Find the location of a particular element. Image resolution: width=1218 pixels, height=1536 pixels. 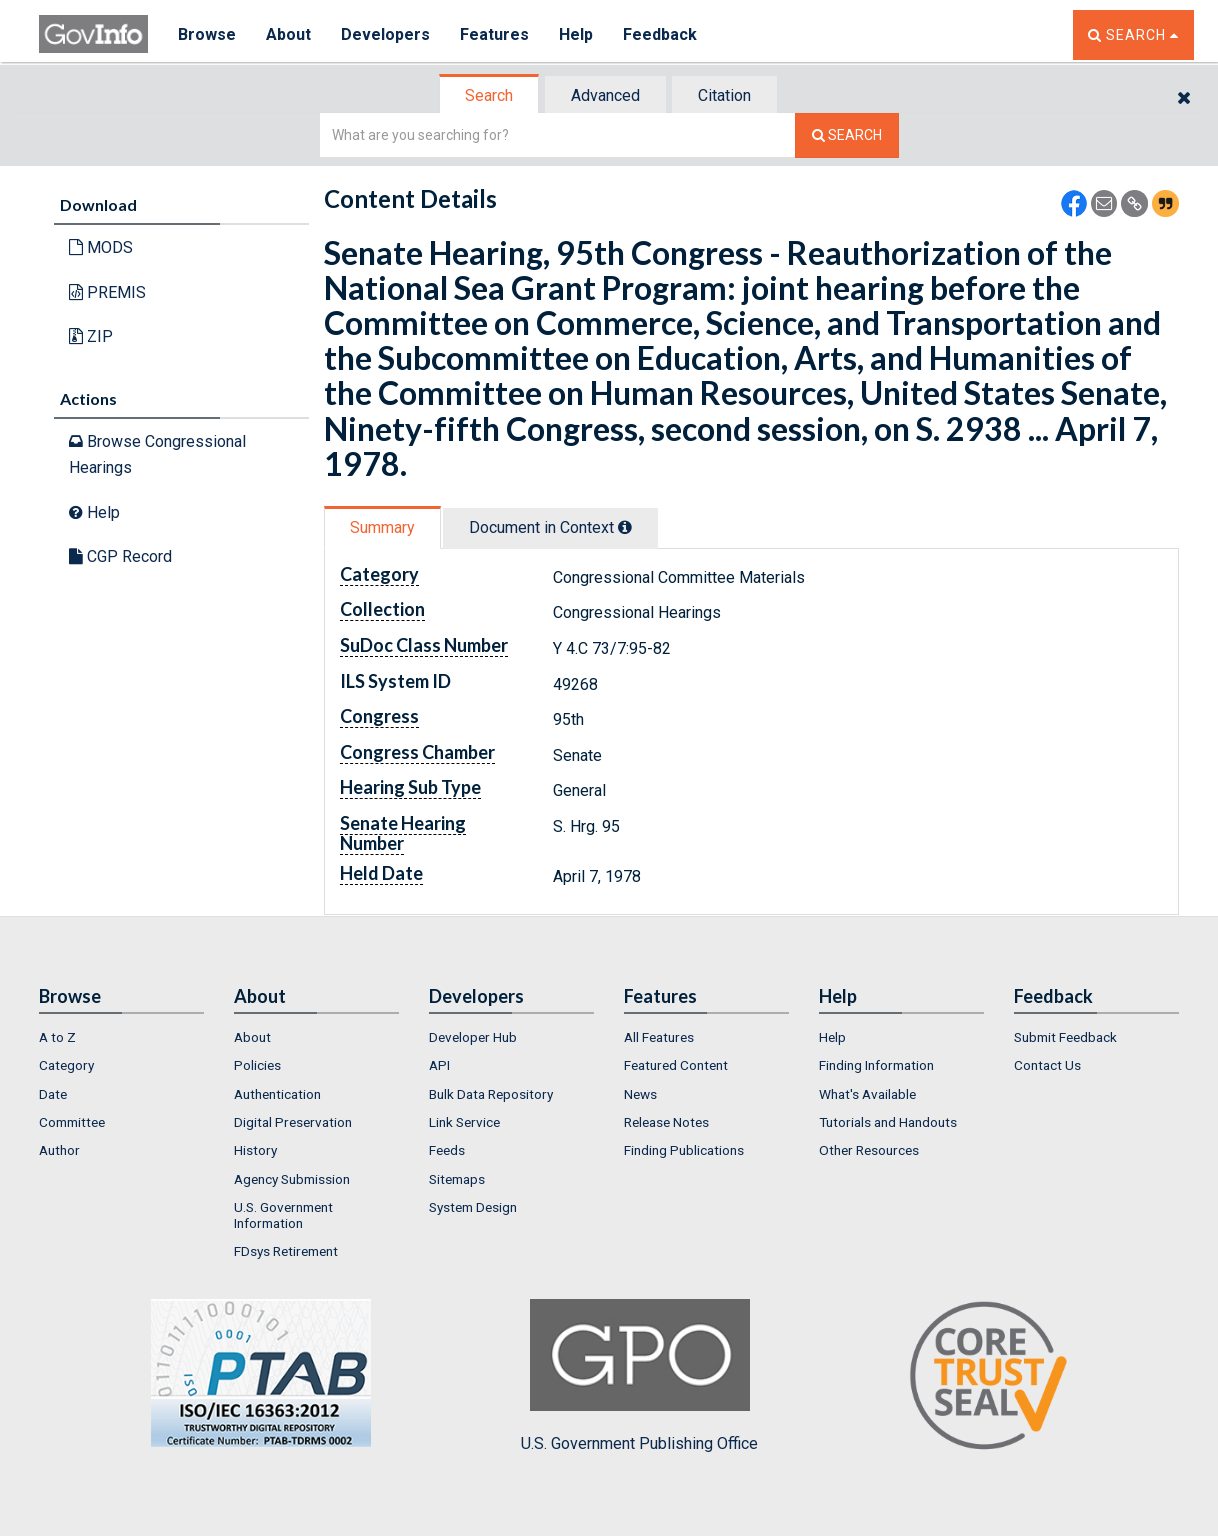

Link Service is located at coordinates (464, 1122).